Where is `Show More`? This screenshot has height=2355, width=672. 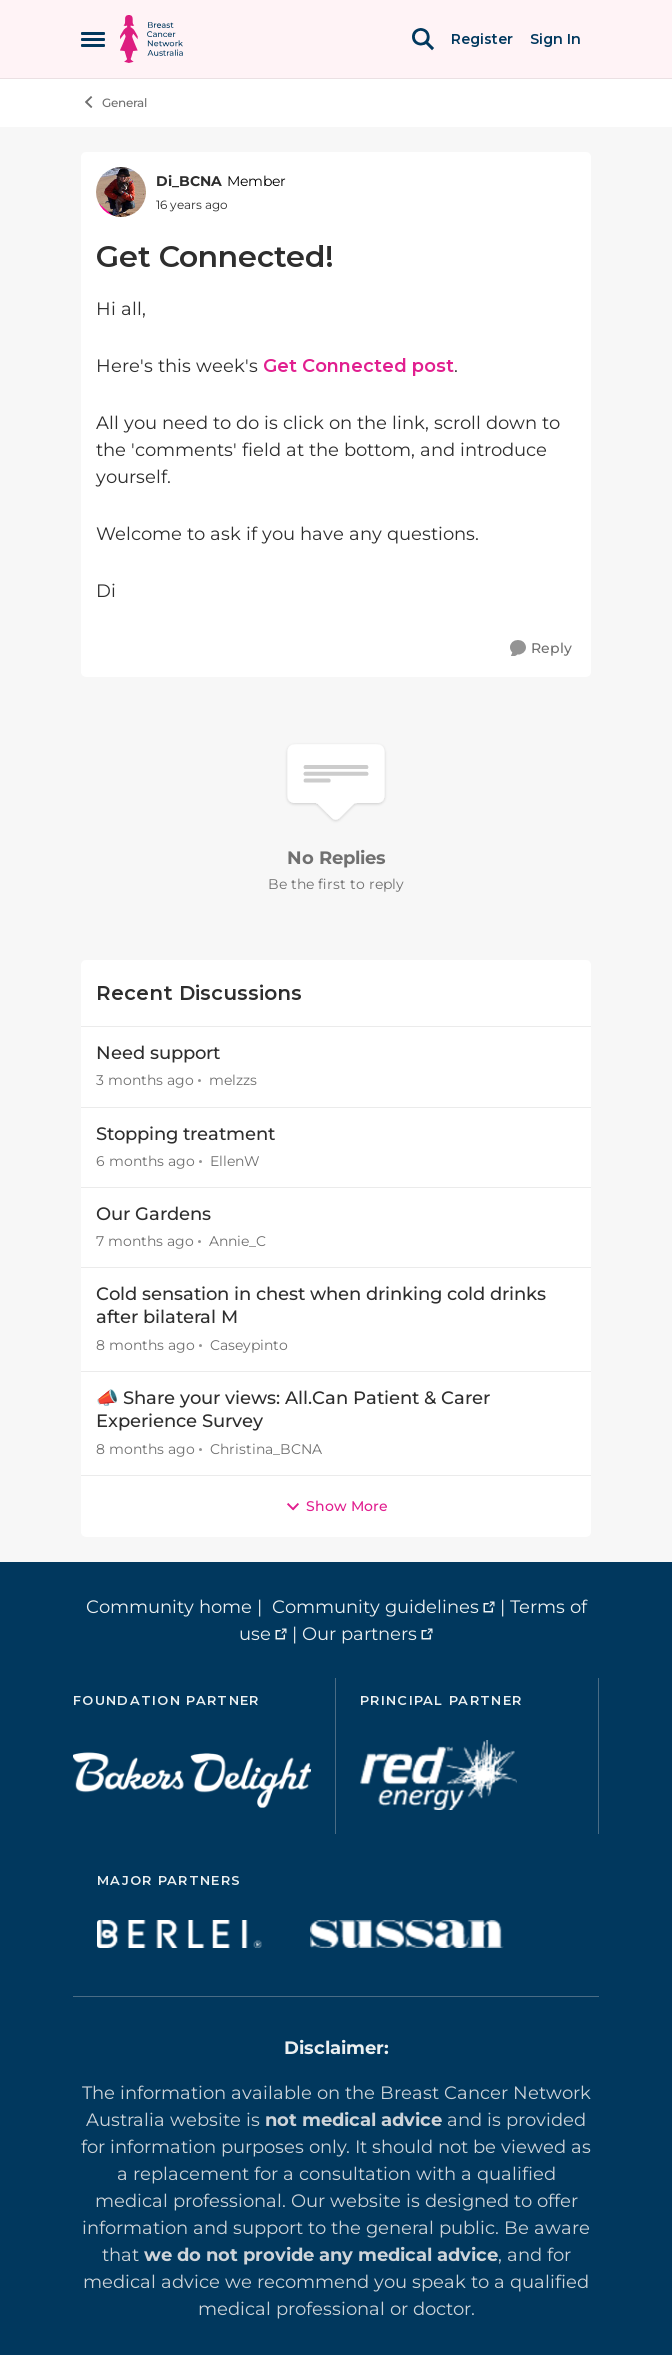
Show More is located at coordinates (336, 1506).